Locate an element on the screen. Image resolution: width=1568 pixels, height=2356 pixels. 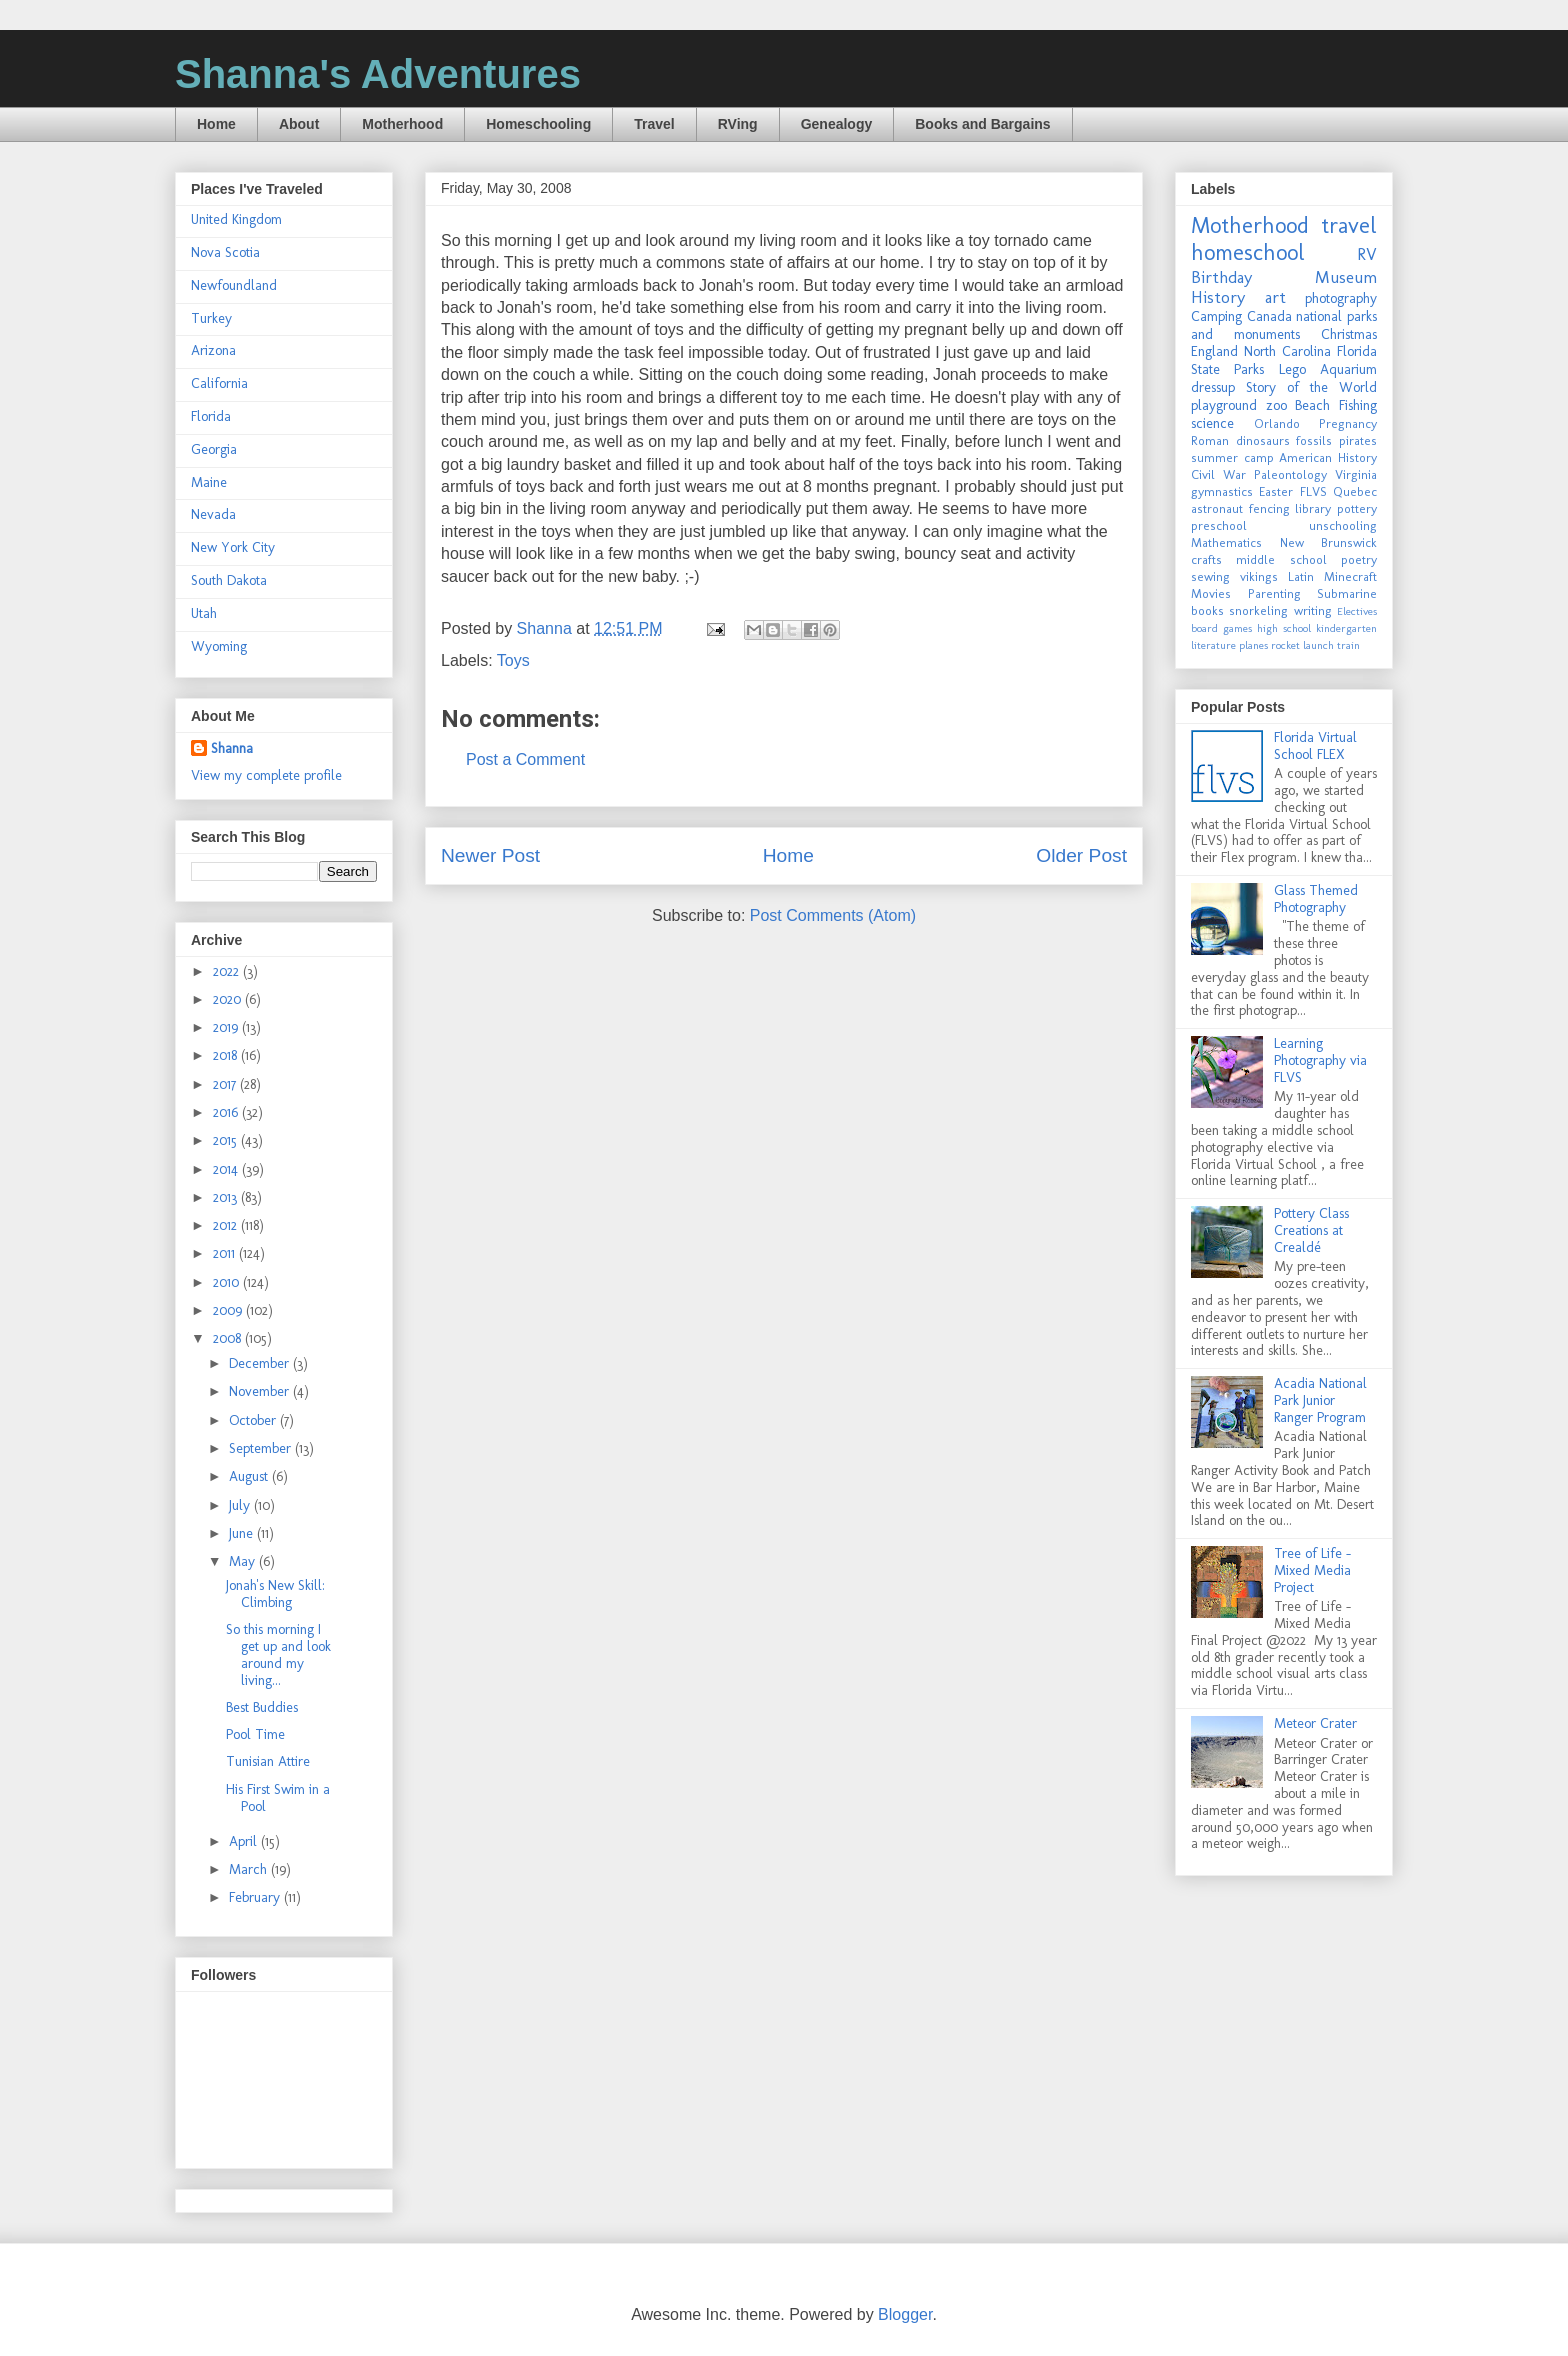
December is located at coordinates (261, 1363).